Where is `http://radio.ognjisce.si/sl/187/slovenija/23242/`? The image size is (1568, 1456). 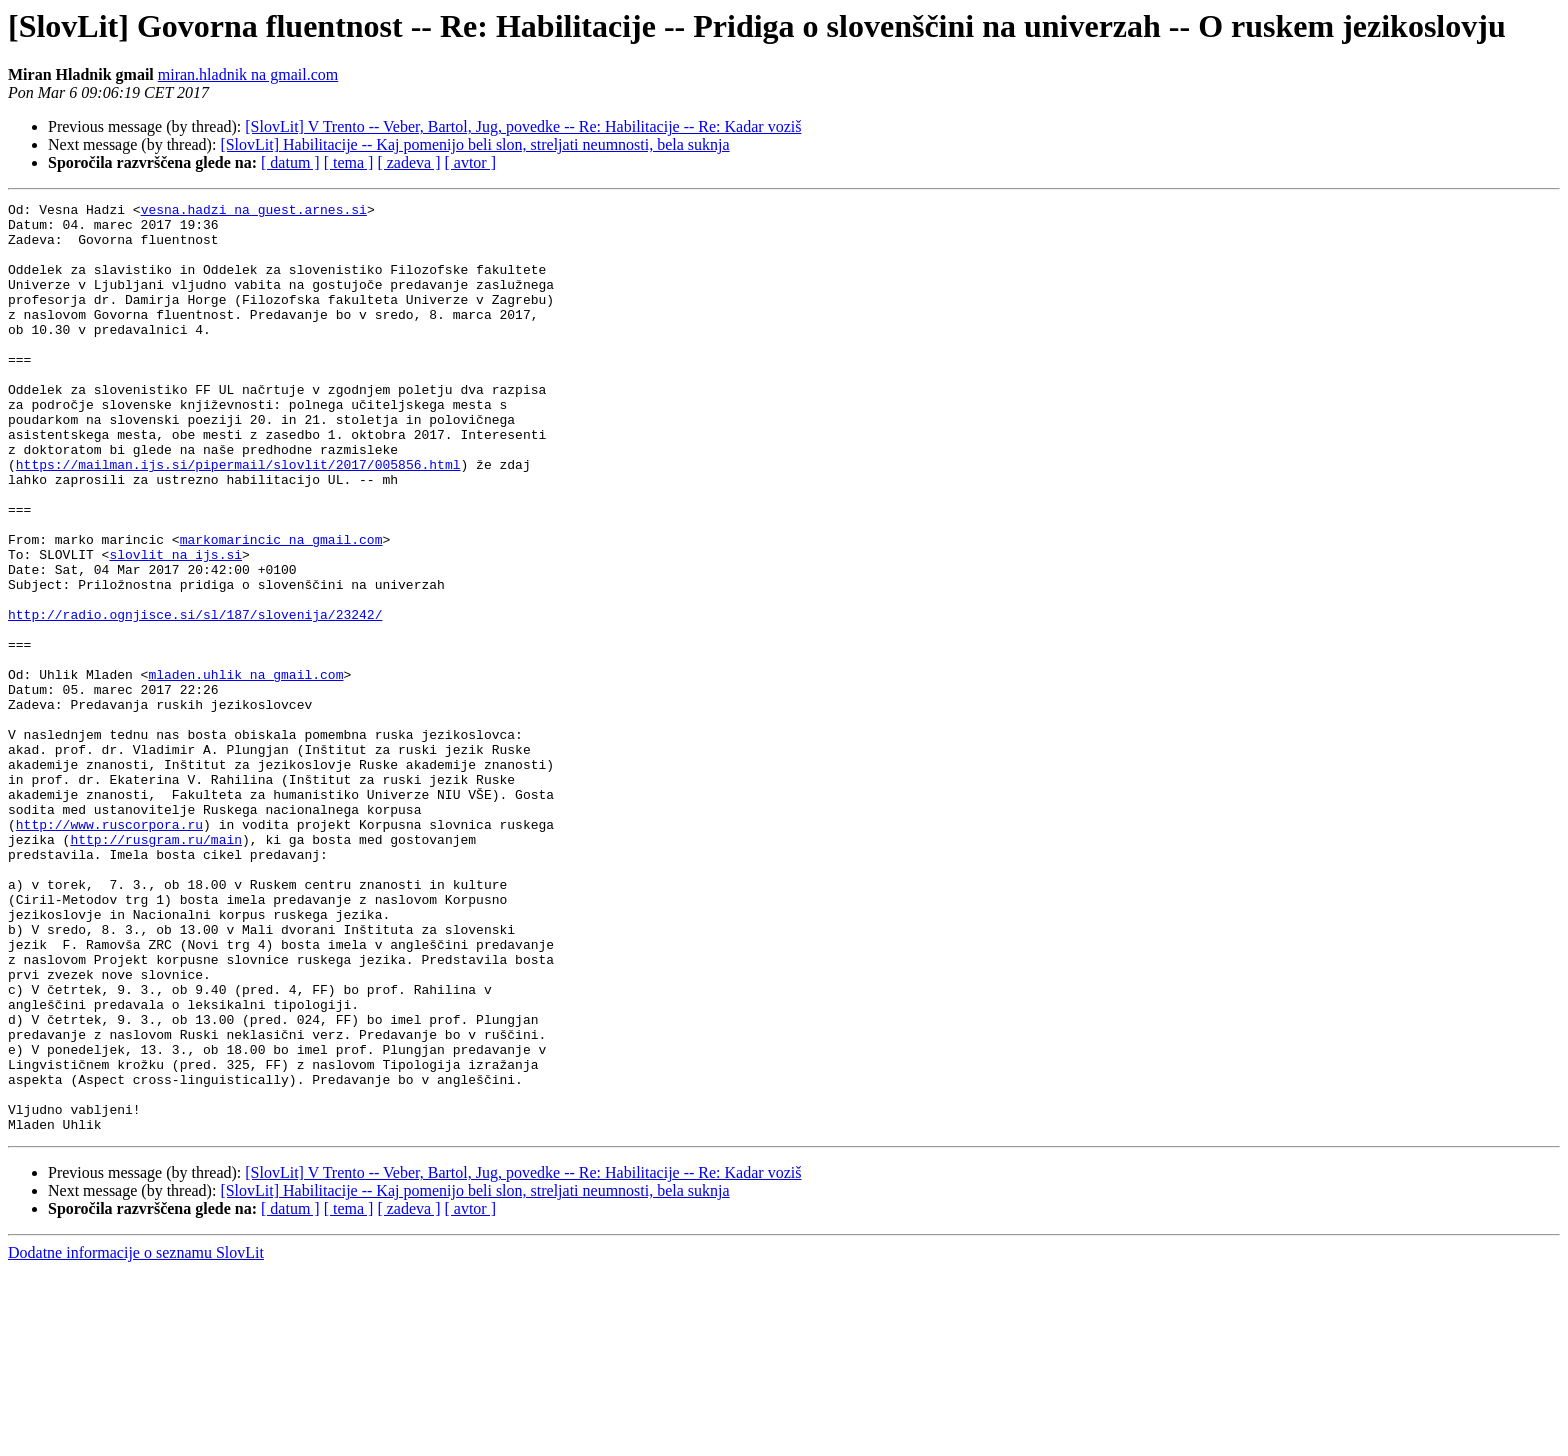 http://radio.ognjisce.si/sl/187/slovenija/23242/ is located at coordinates (195, 698).